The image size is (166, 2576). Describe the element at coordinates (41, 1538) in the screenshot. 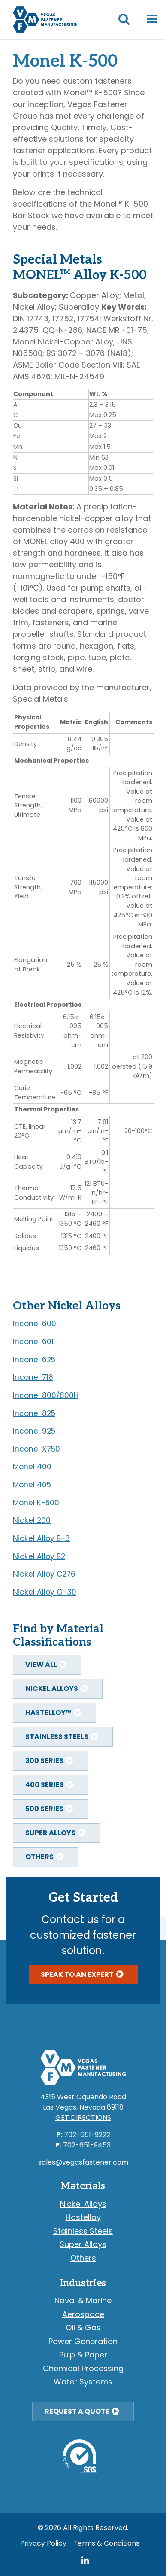

I see `Nickel Alloy B-3` at that location.